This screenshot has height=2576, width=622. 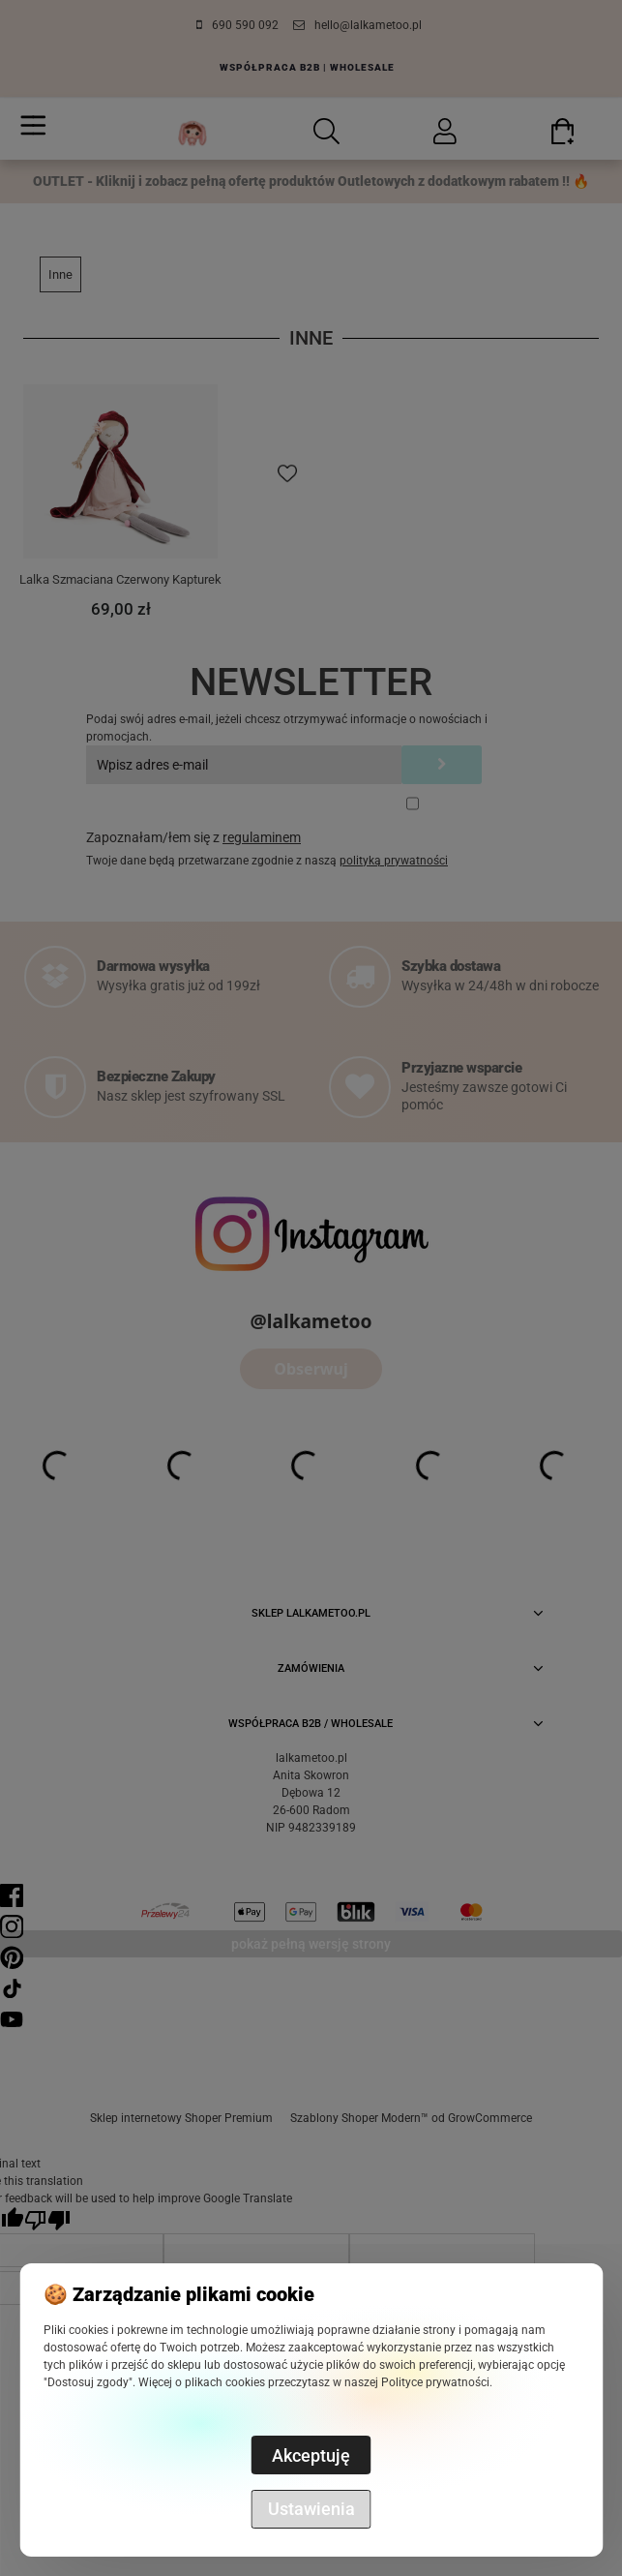 I want to click on Ustawienia, so click(x=311, y=2509).